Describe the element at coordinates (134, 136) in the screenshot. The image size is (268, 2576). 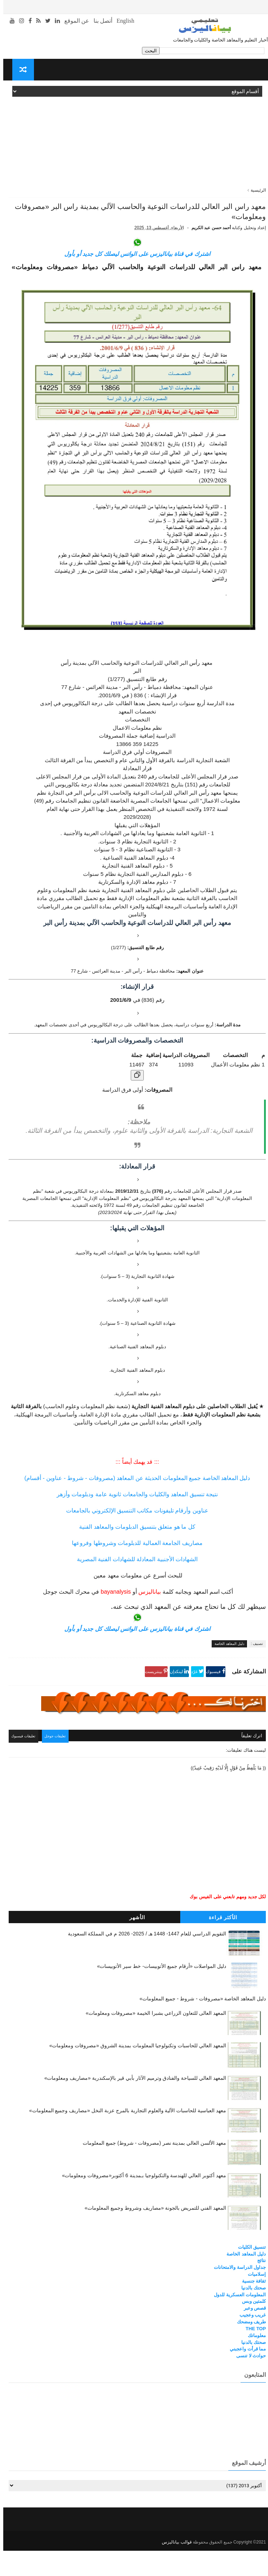
I see `[Advertisement]` at that location.